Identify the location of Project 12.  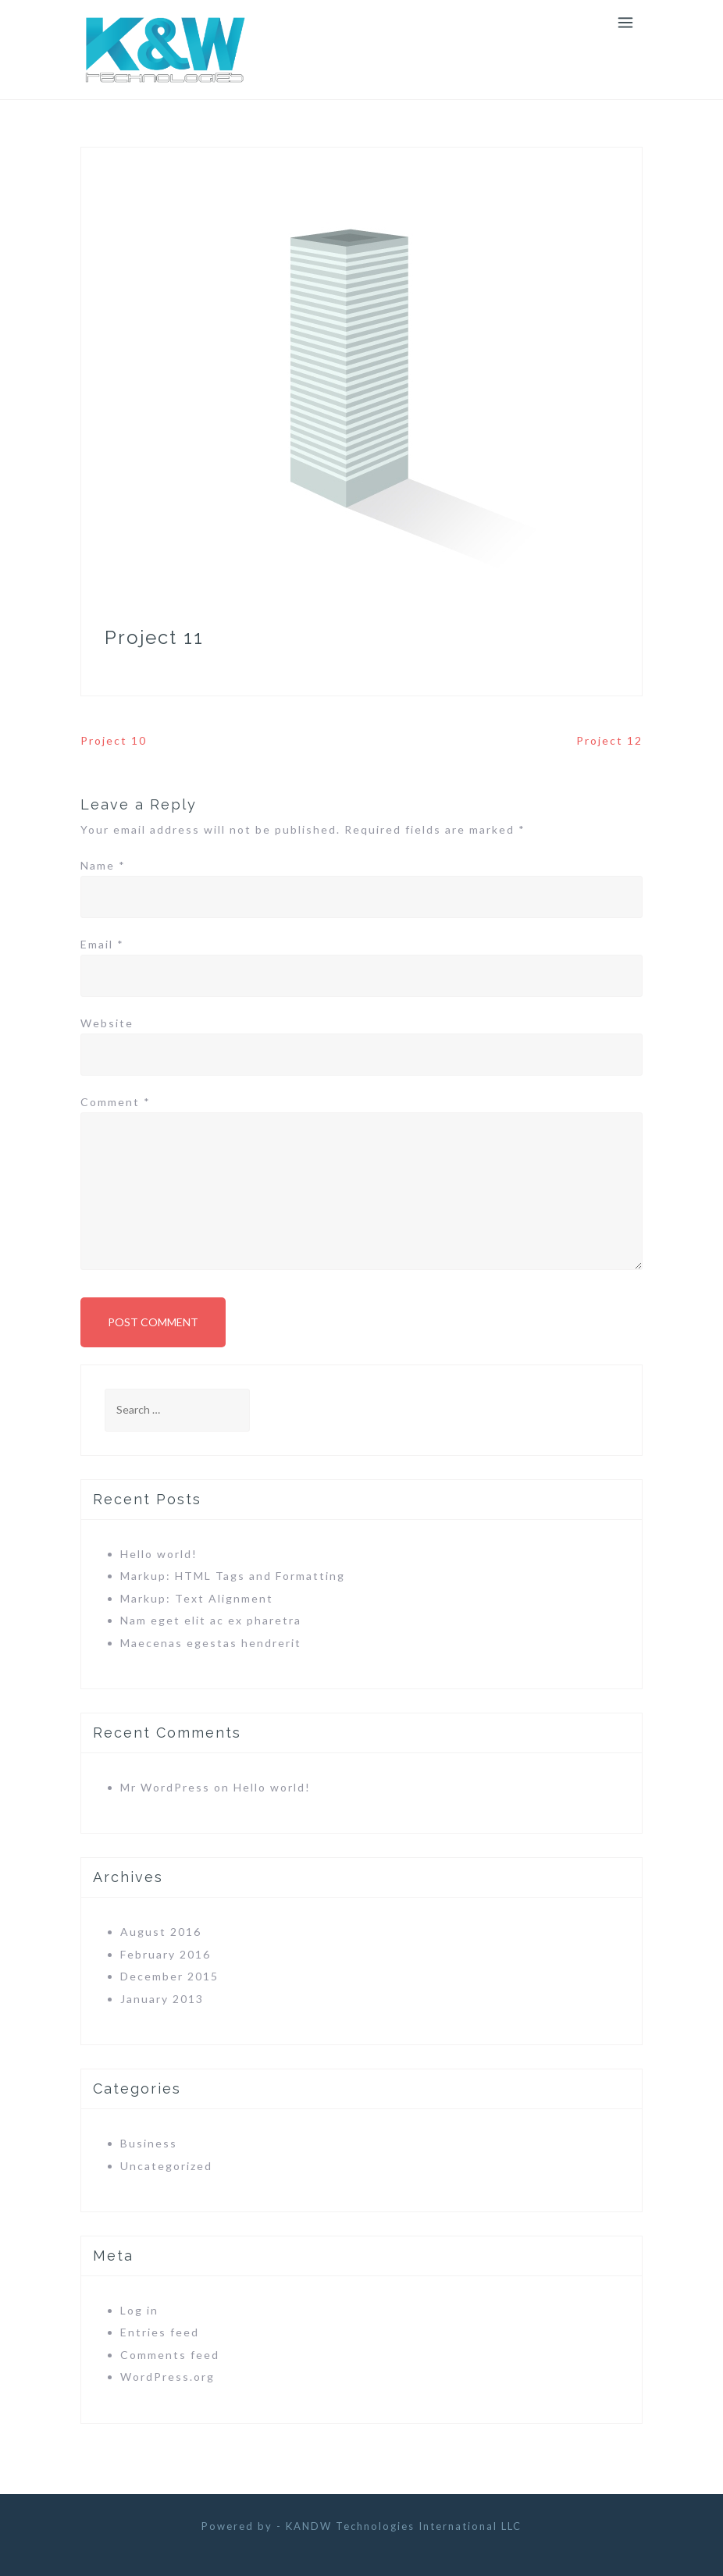
(609, 740).